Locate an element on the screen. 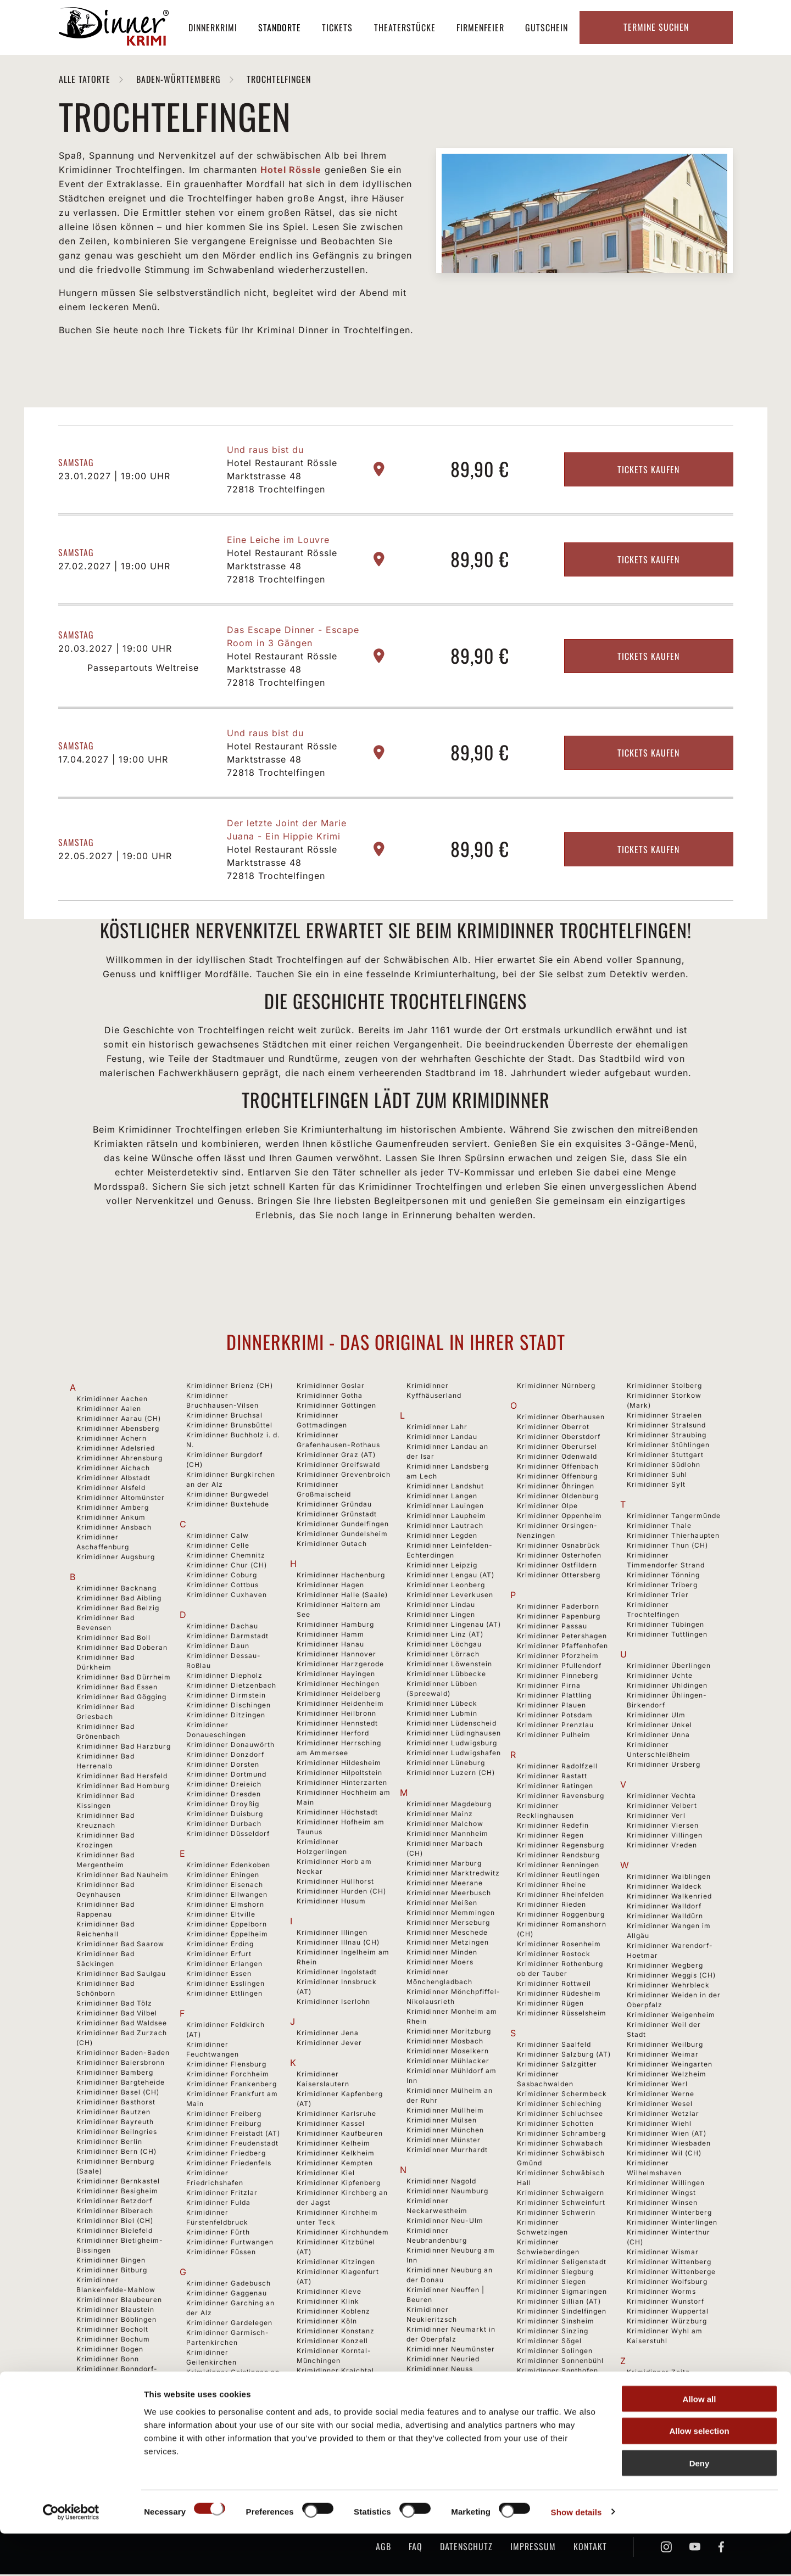 The width and height of the screenshot is (791, 2576). Krimidinner Pfullendorf is located at coordinates (559, 1667).